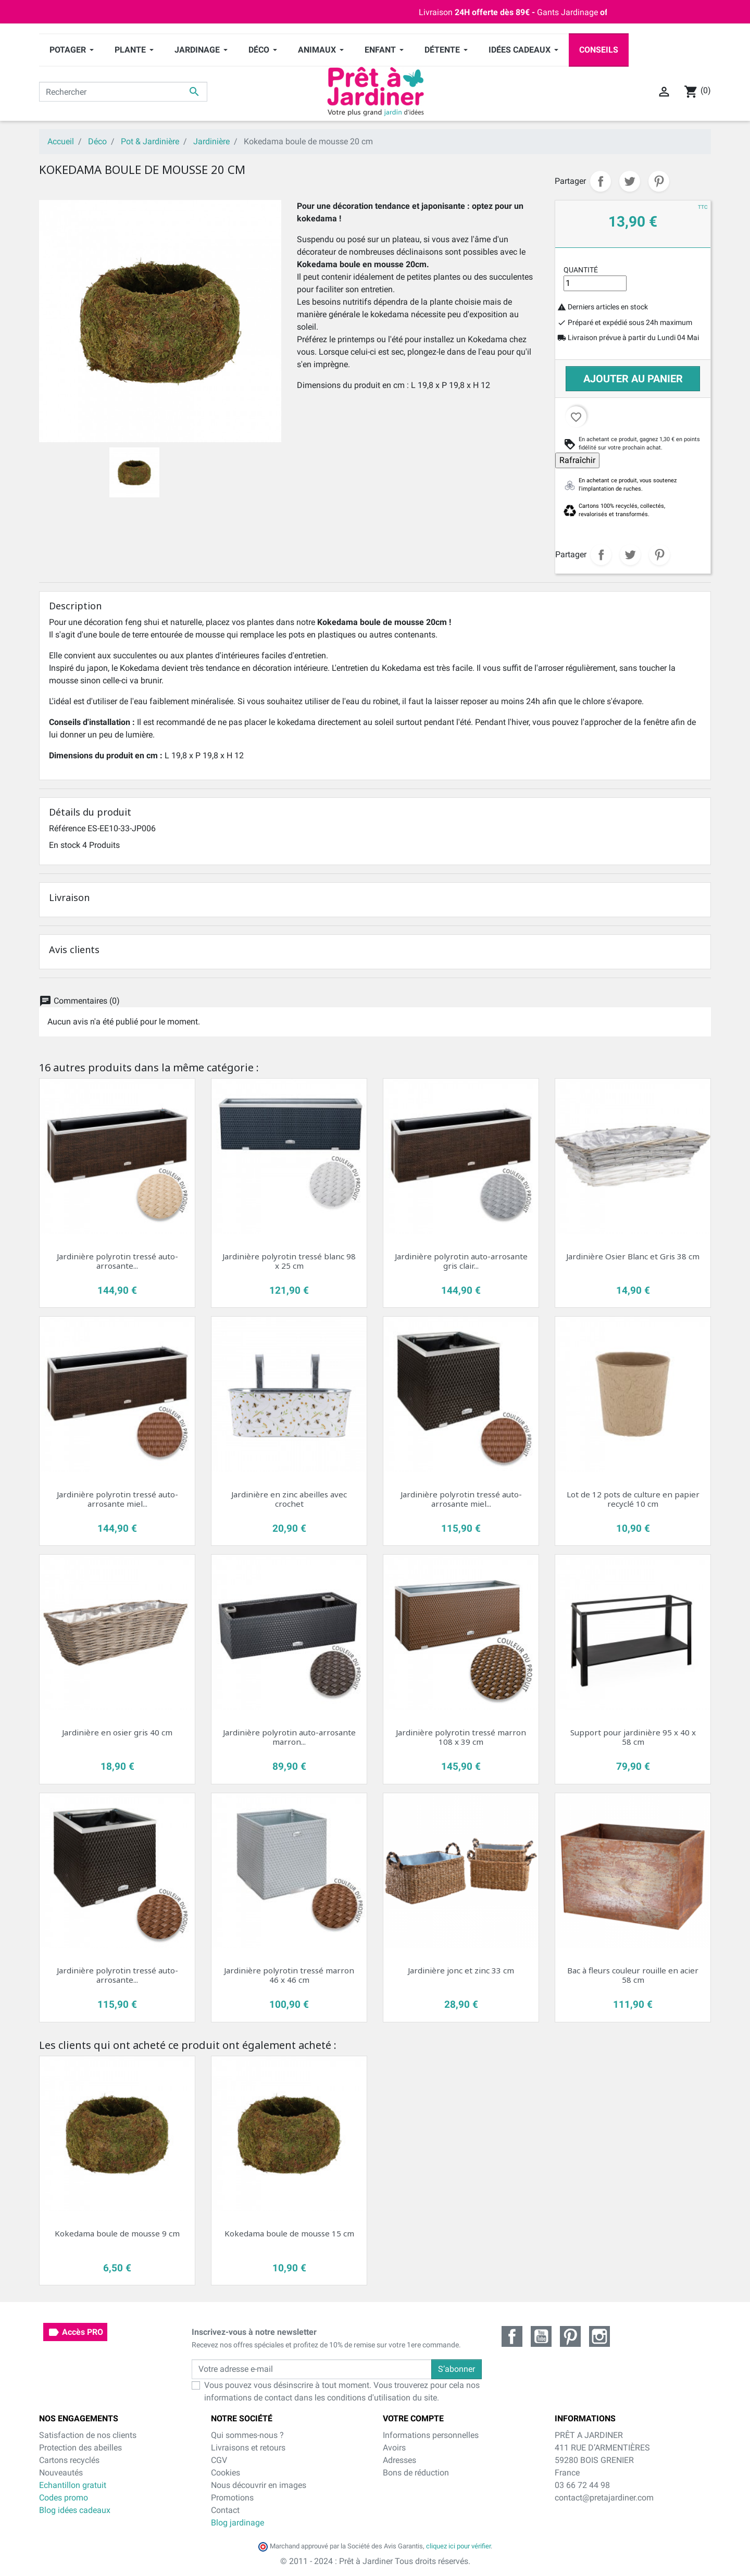 The width and height of the screenshot is (750, 2576). Describe the element at coordinates (69, 2460) in the screenshot. I see `Cartons recyclés` at that location.